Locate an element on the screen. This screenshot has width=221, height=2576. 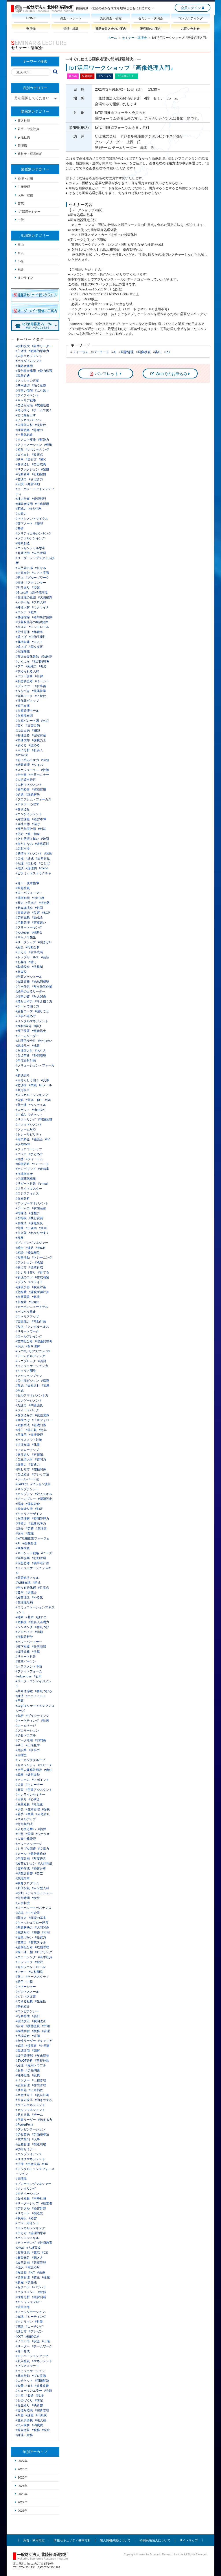
#CS is located at coordinates (45, 2252).